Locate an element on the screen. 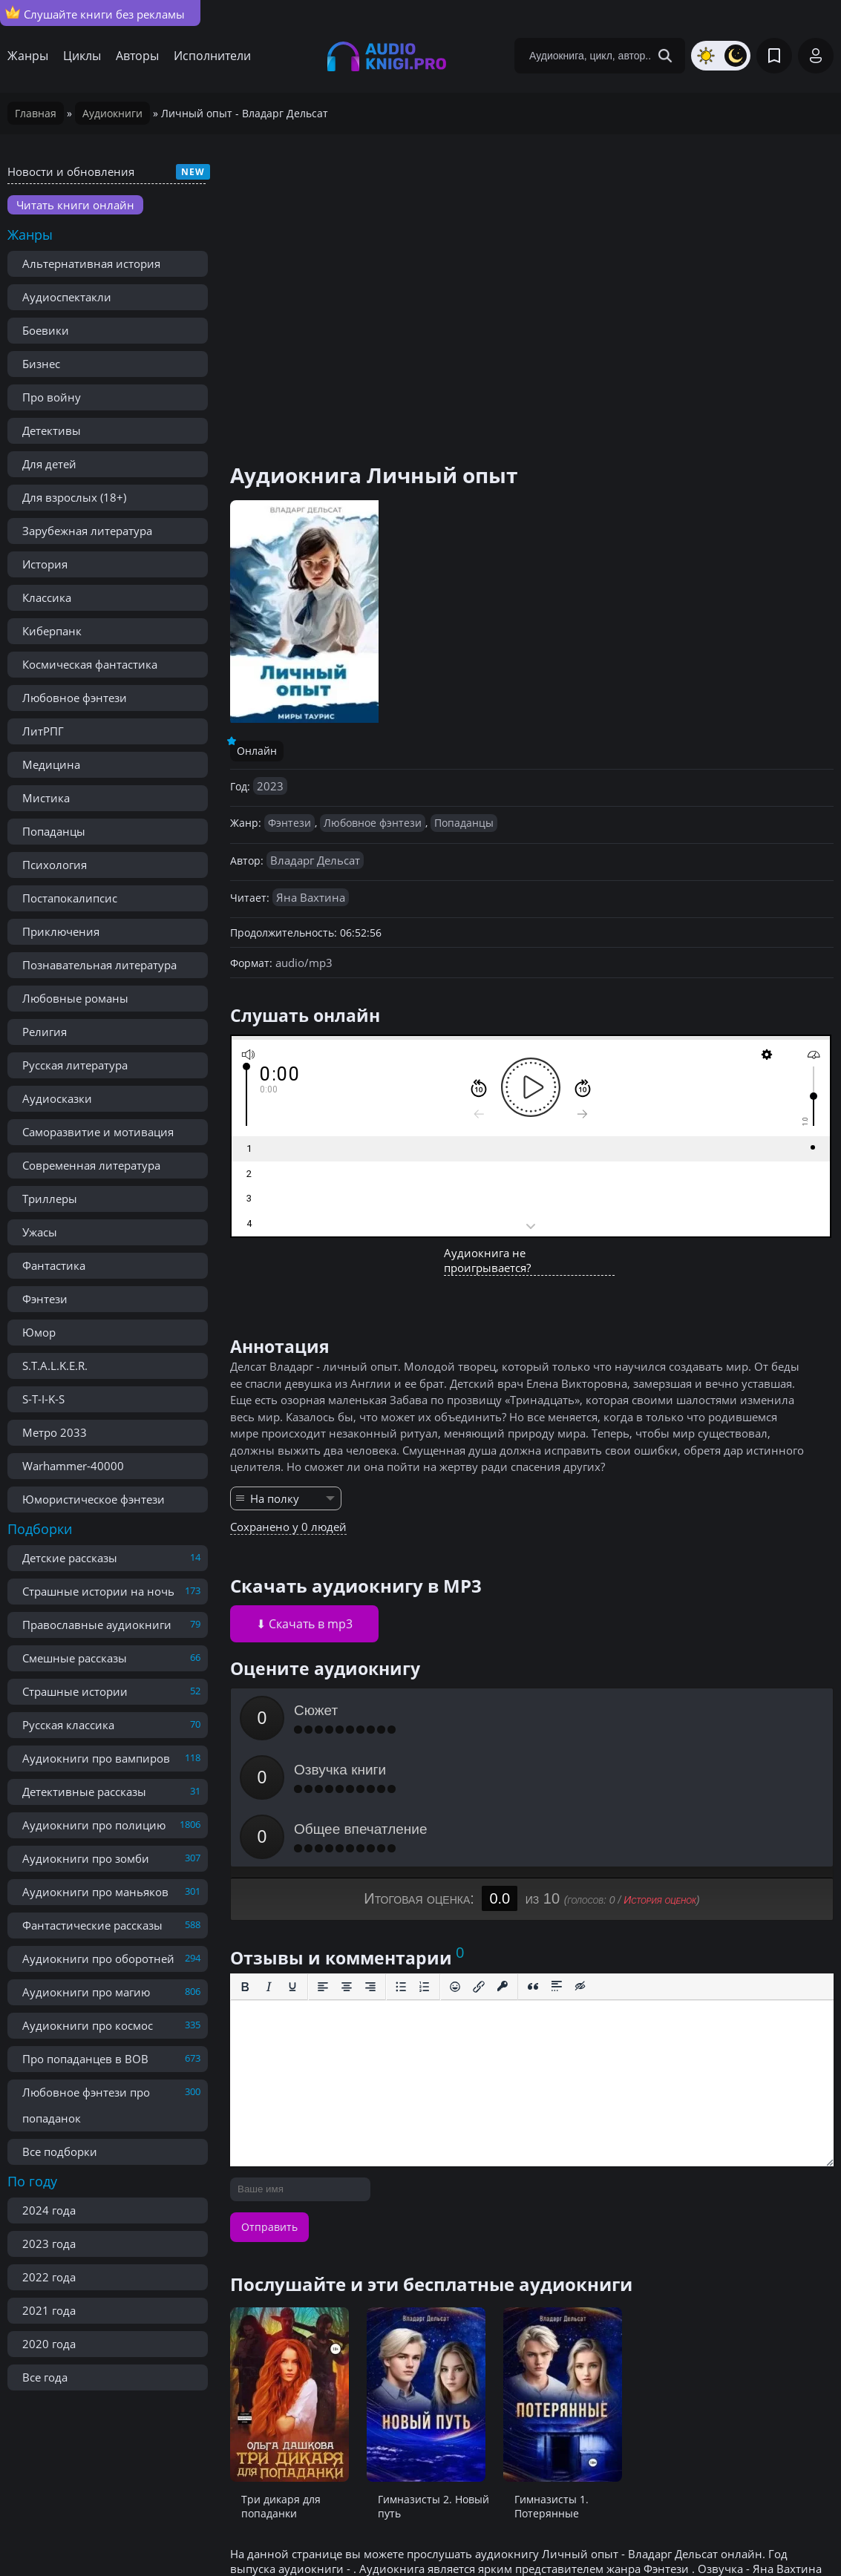 This screenshot has height=2576, width=841. 2024 года is located at coordinates (49, 2210).